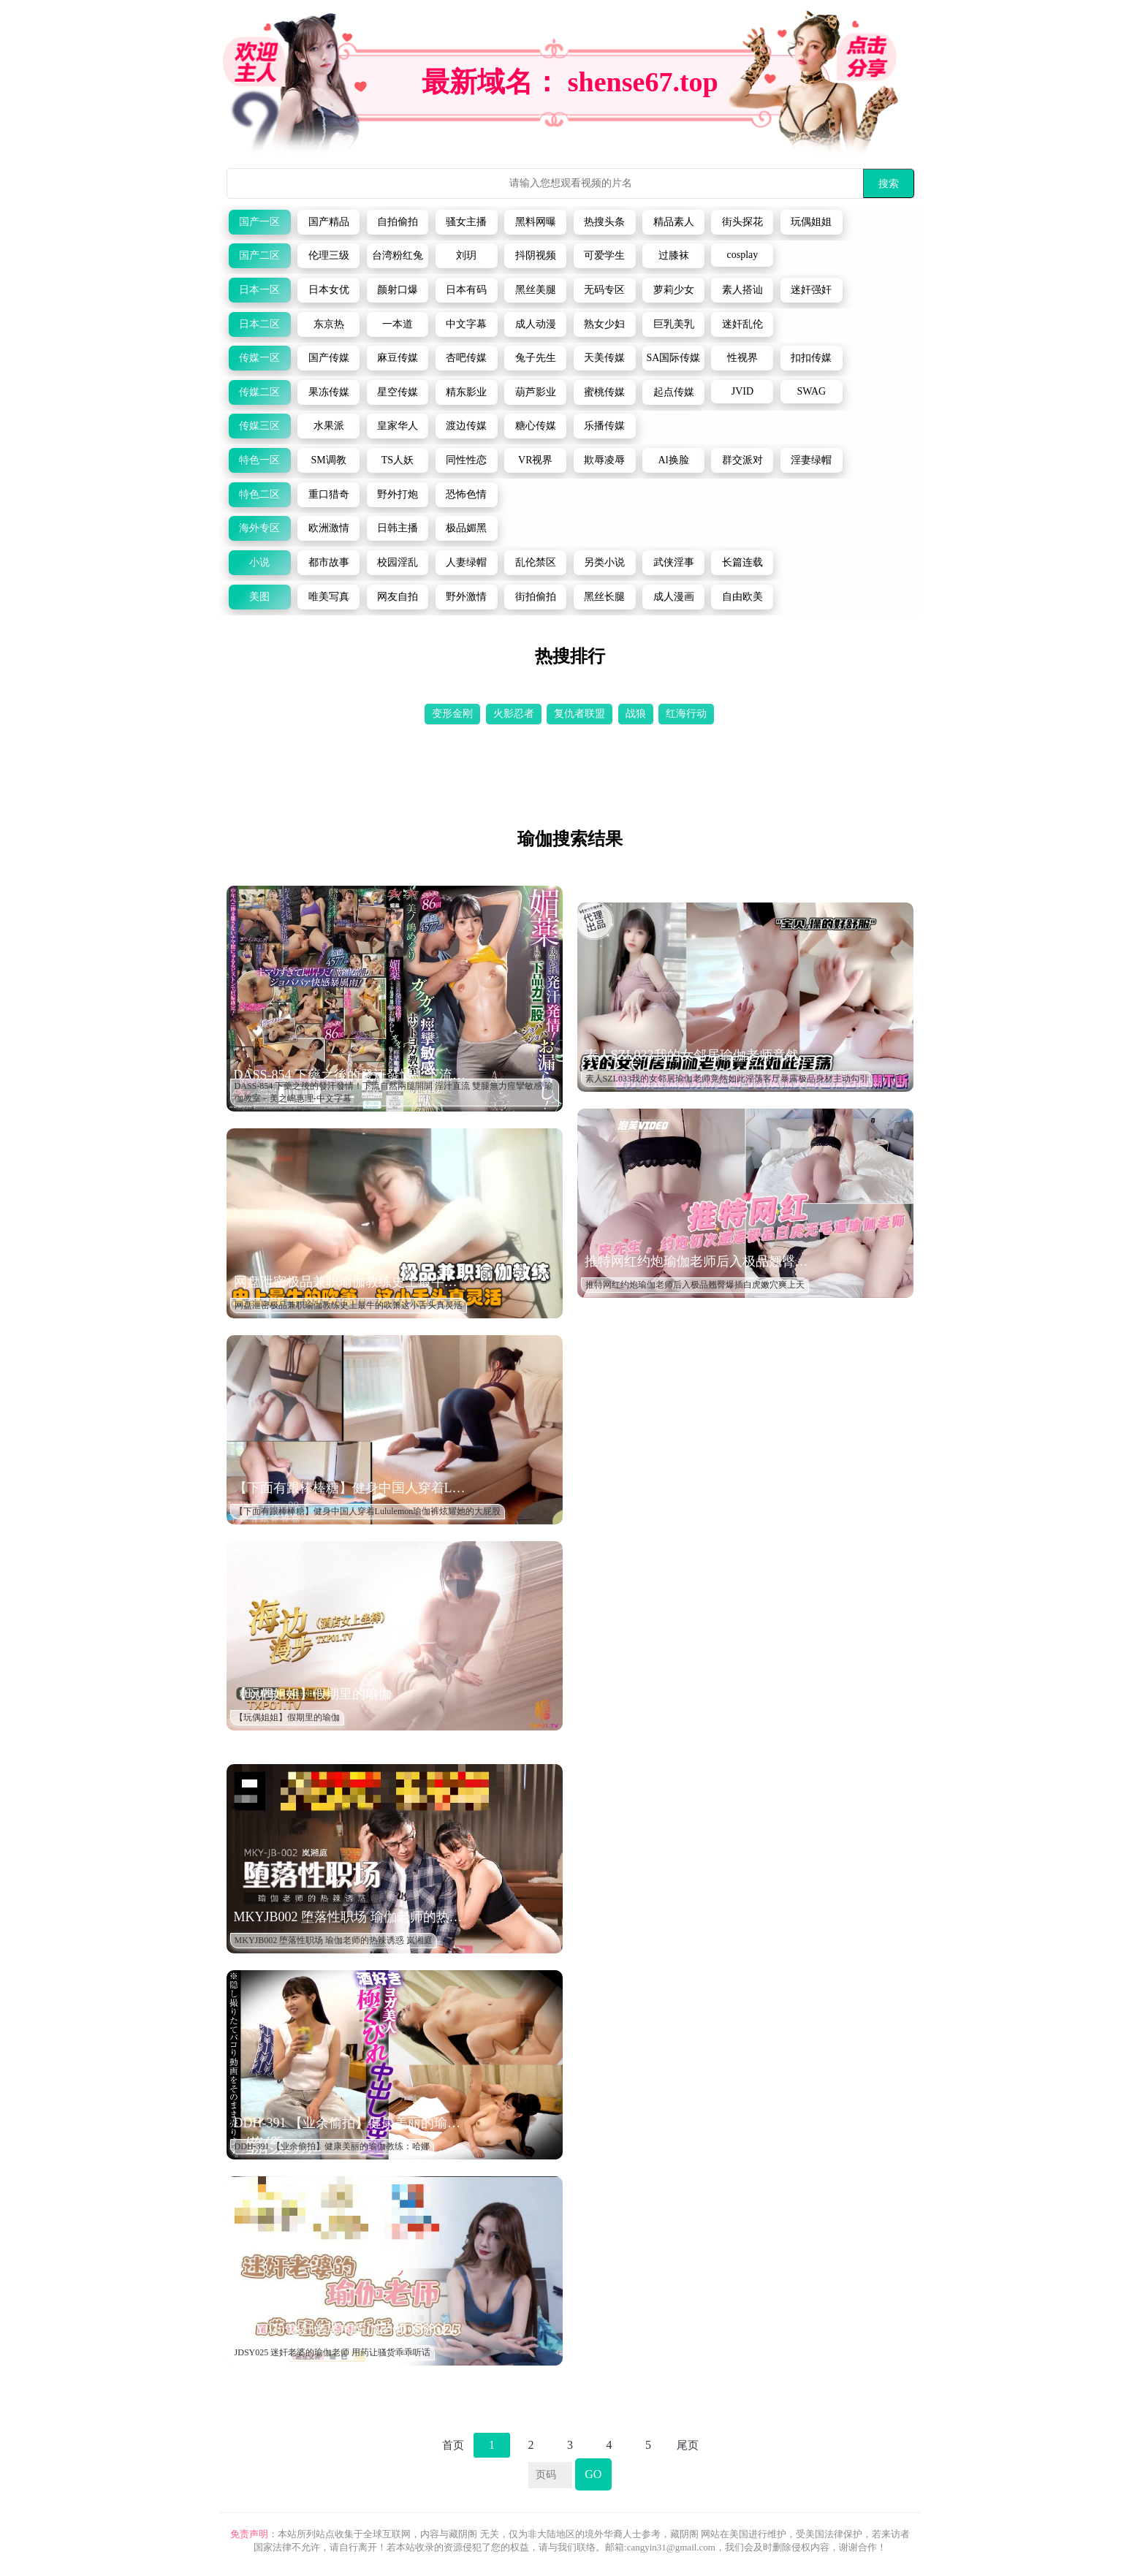  I want to click on VR视界, so click(535, 460).